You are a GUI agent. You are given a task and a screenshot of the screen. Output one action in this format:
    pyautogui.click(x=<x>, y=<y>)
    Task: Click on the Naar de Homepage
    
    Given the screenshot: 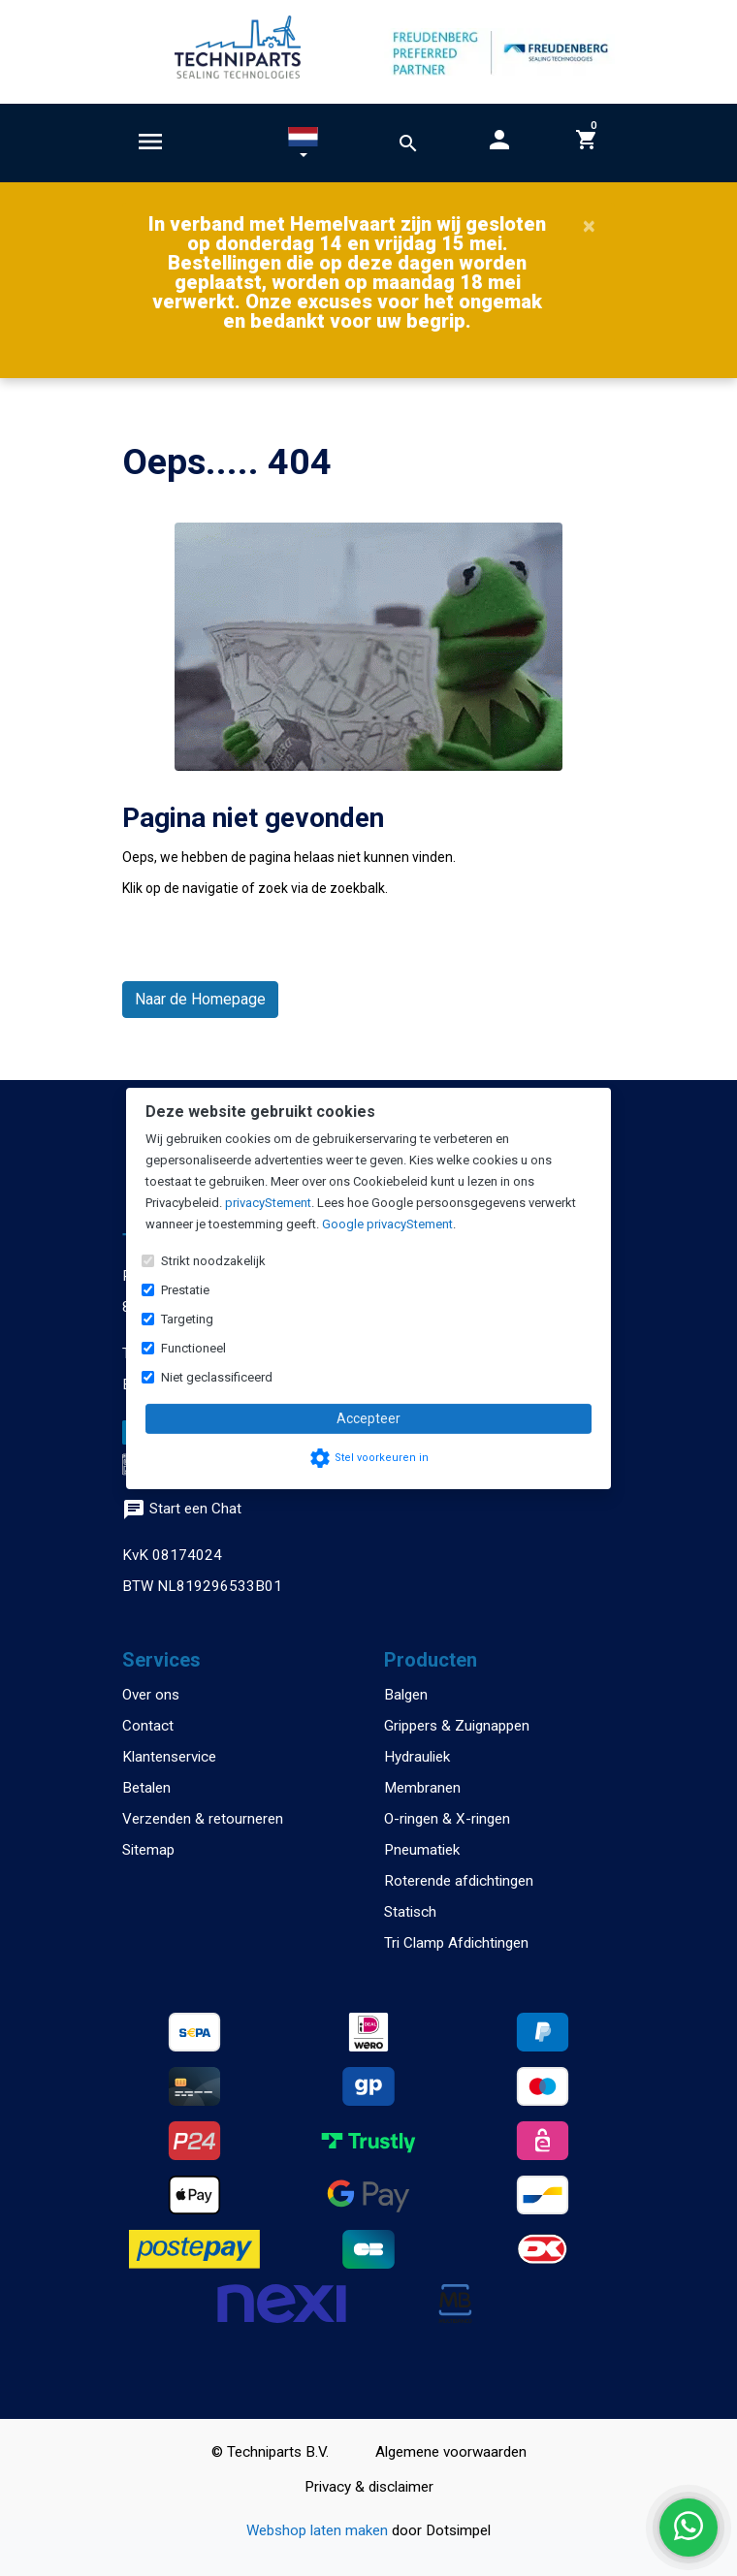 What is the action you would take?
    pyautogui.click(x=200, y=999)
    